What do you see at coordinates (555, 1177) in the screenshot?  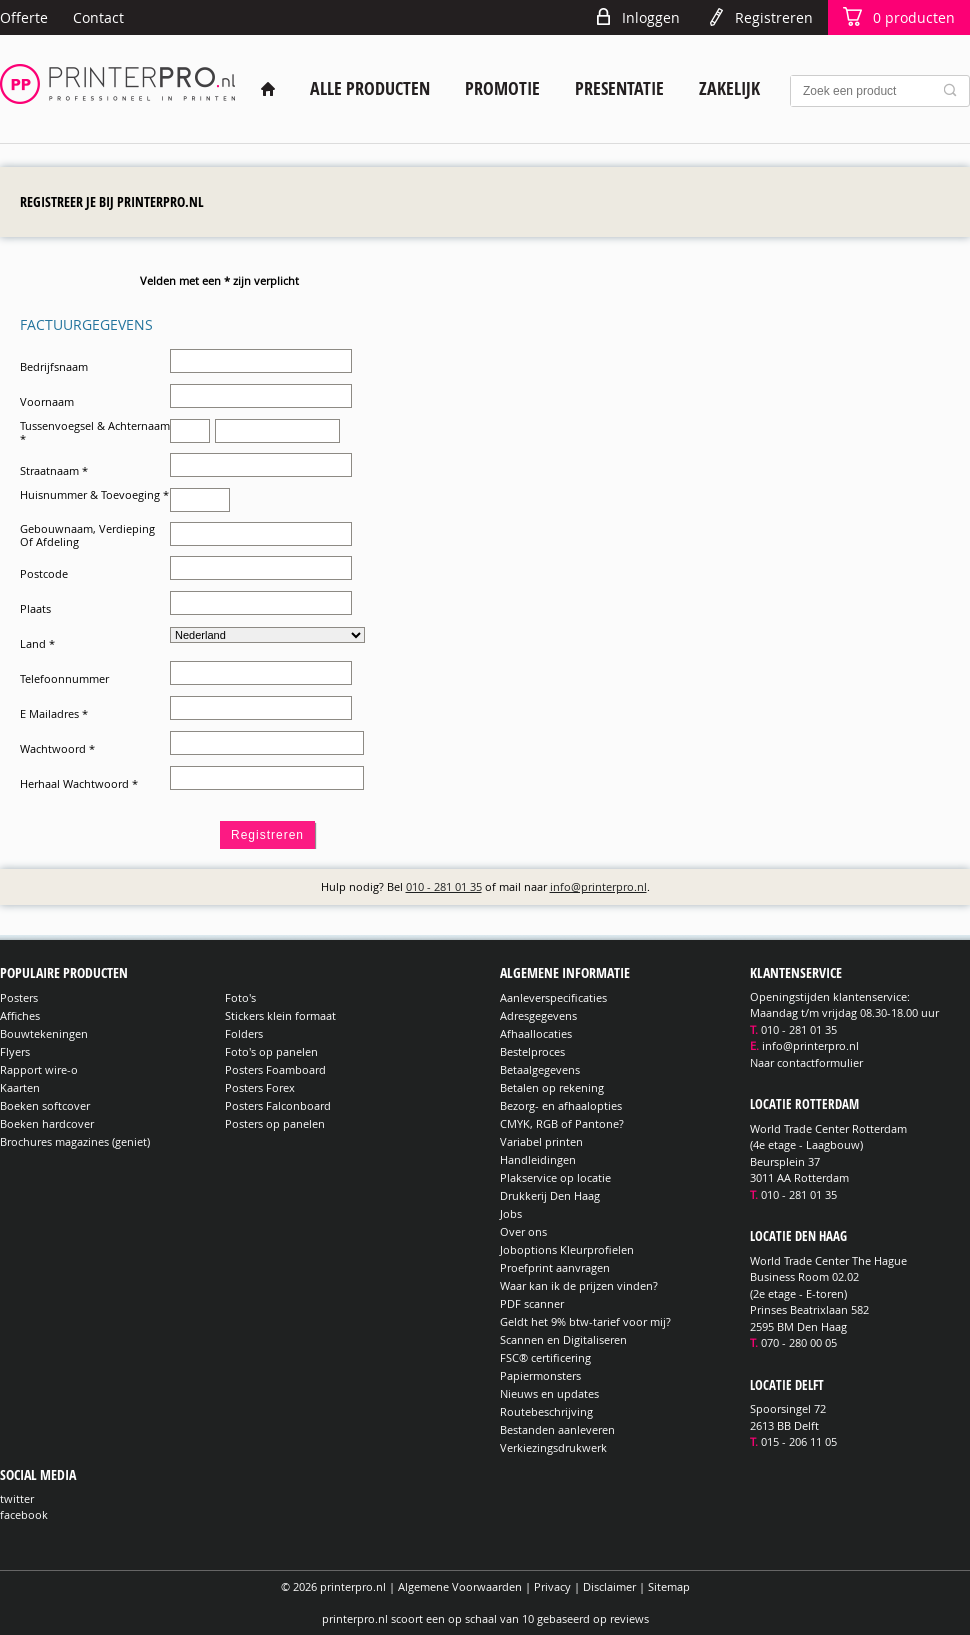 I see `Plakservice op locatie` at bounding box center [555, 1177].